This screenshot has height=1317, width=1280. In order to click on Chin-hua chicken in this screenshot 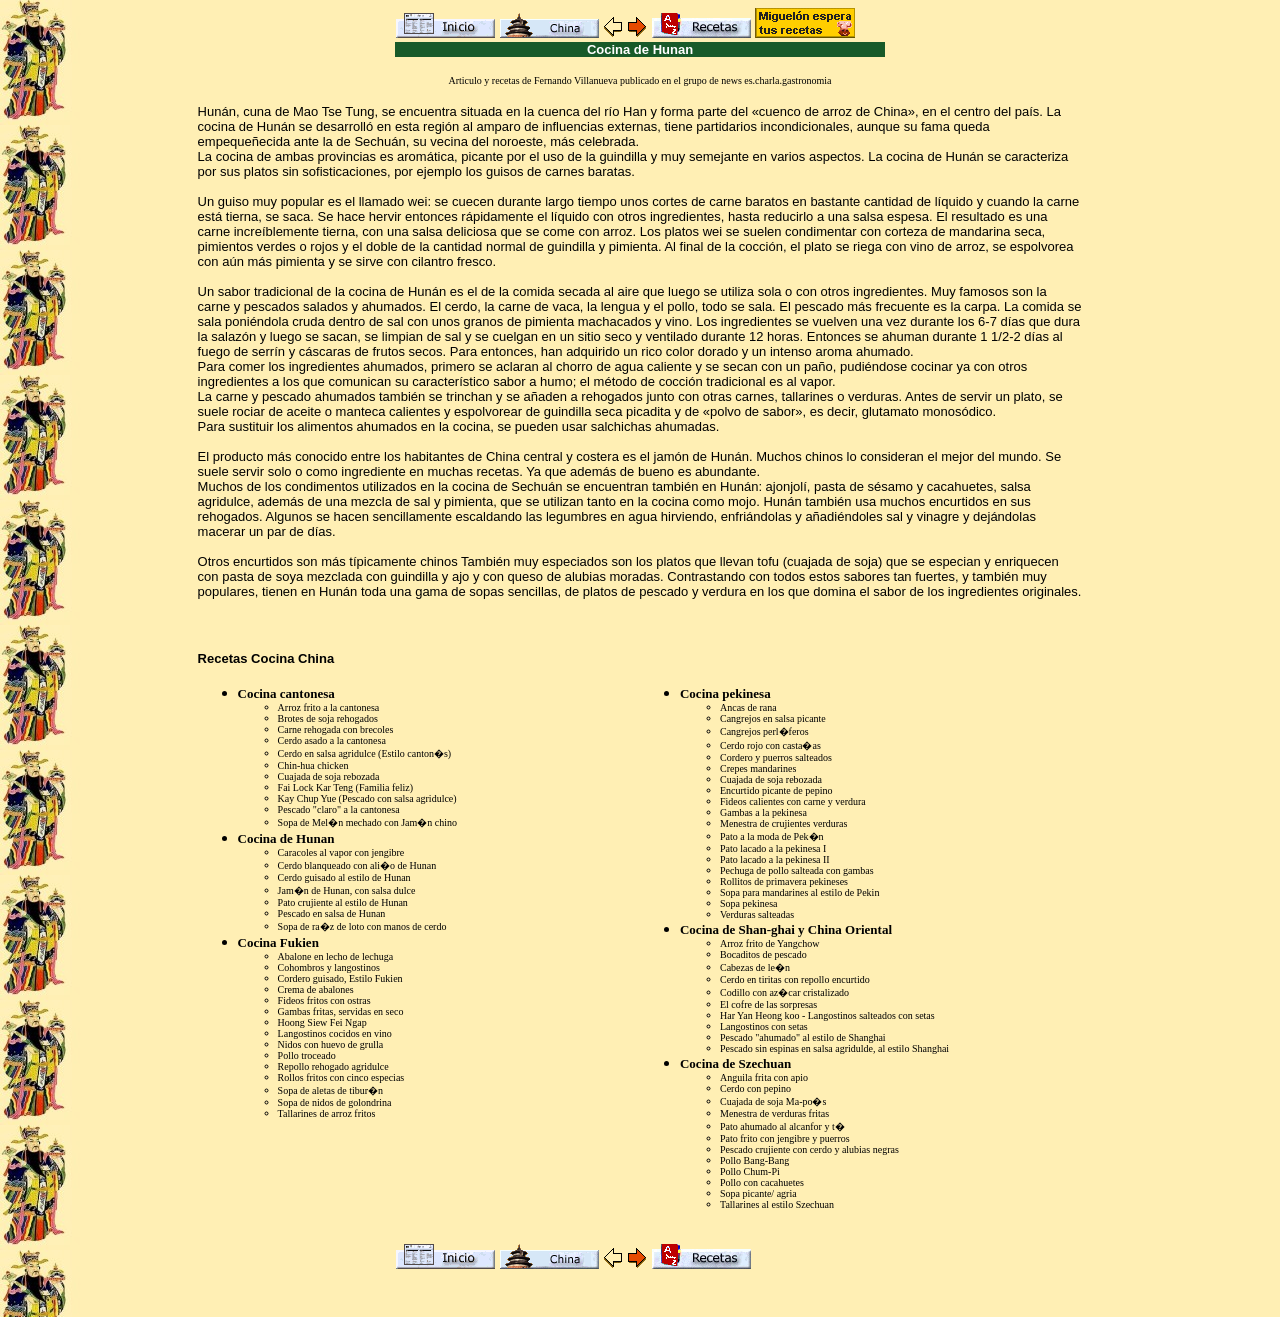, I will do `click(313, 765)`.